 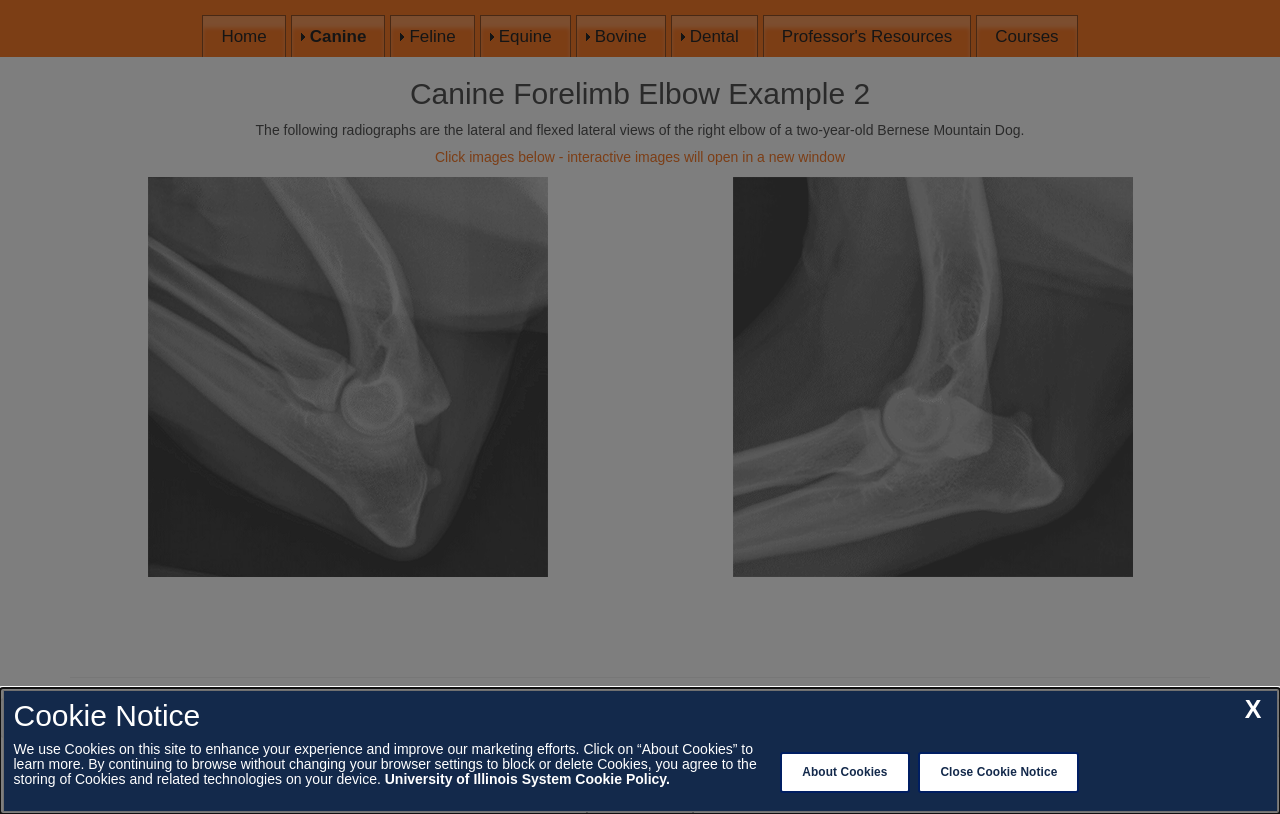 What do you see at coordinates (844, 772) in the screenshot?
I see `About Cookies` at bounding box center [844, 772].